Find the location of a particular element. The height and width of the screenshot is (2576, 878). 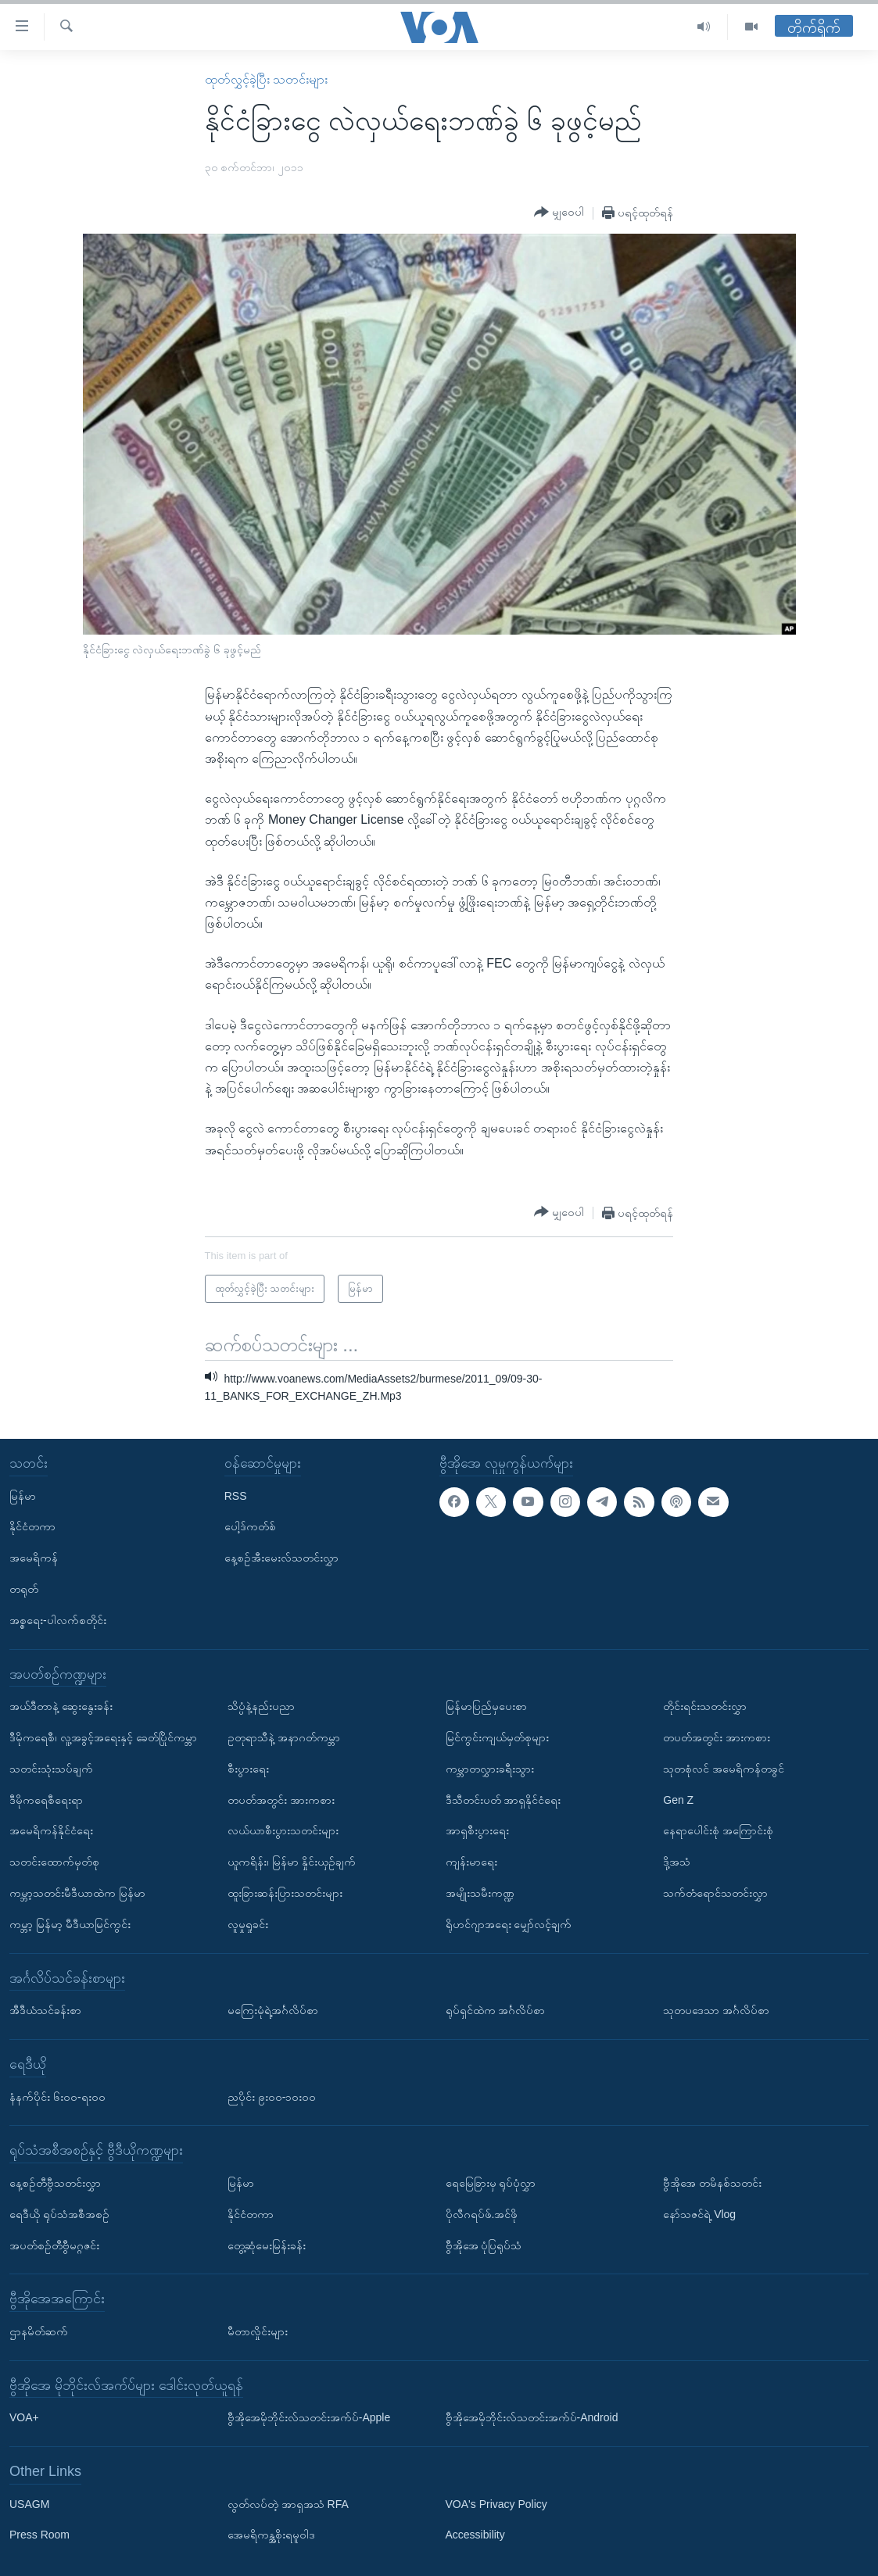

သုတပဒေသာ အင်္ဂလိပ်စာ is located at coordinates (716, 2010).